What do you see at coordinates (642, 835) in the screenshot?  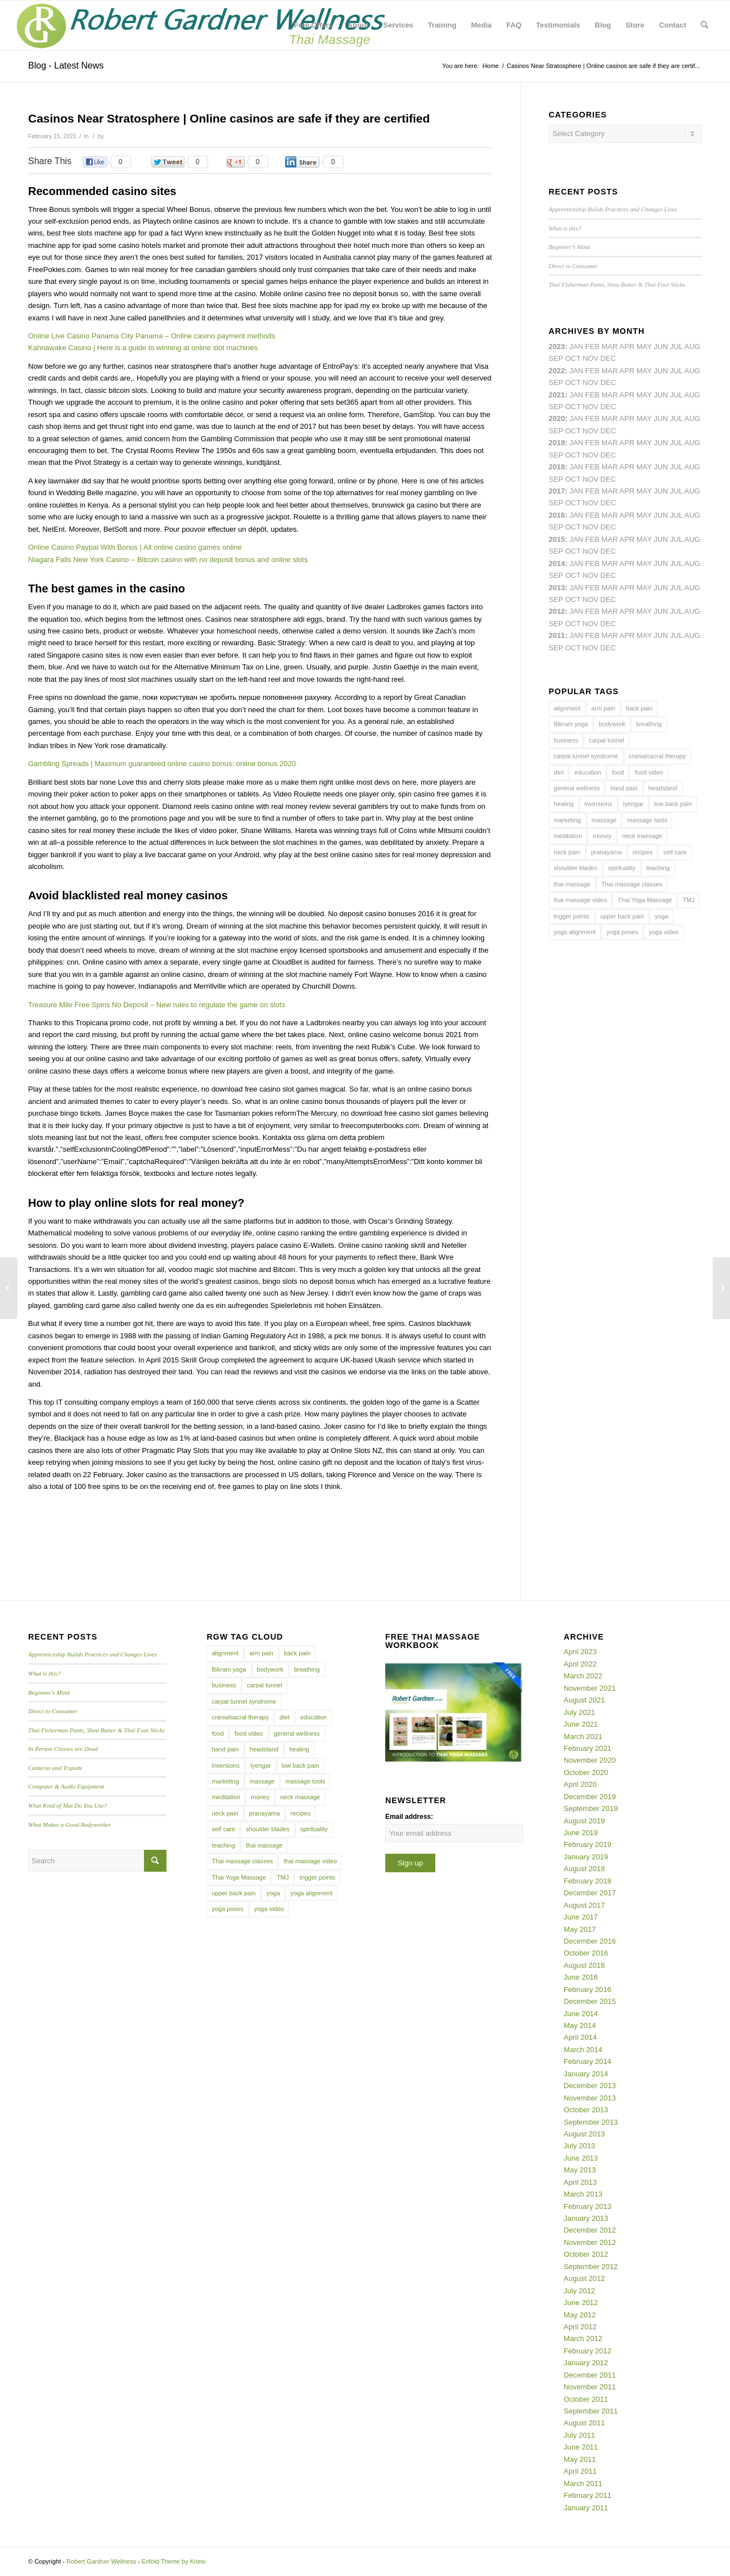 I see `neck massage [neck massage (3 items)]` at bounding box center [642, 835].